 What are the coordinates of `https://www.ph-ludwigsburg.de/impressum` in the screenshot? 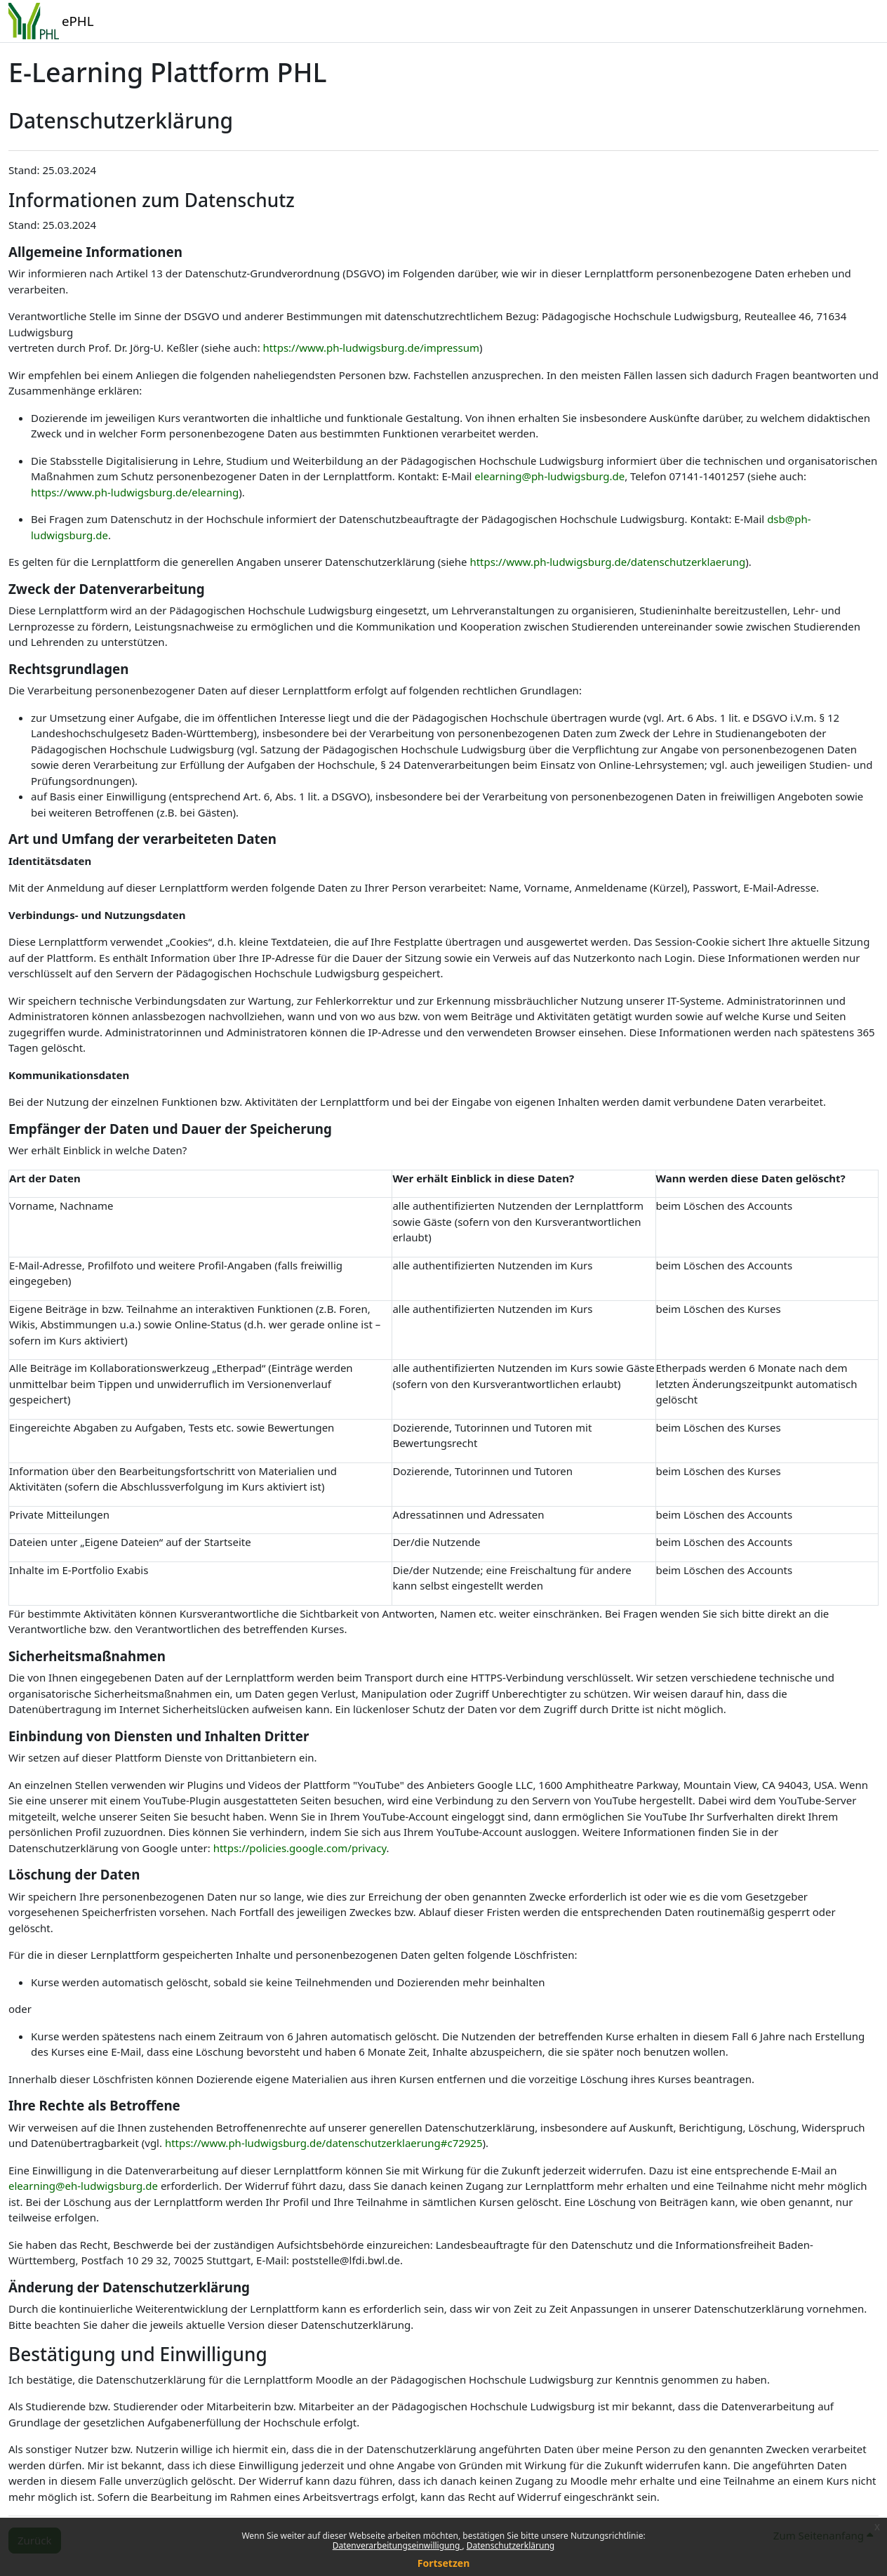 It's located at (371, 348).